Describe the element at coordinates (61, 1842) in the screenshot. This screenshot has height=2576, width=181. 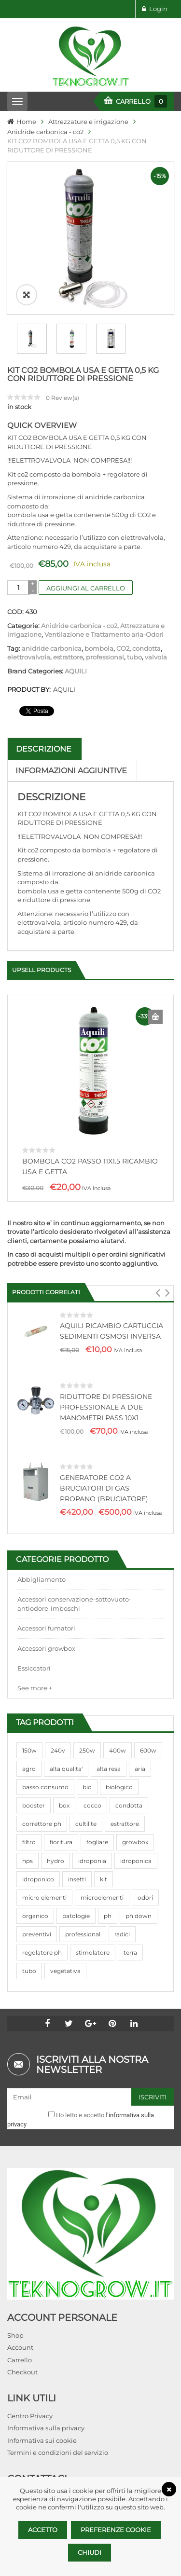
I see `fioritura [fioritura (509 prodotti)]` at that location.